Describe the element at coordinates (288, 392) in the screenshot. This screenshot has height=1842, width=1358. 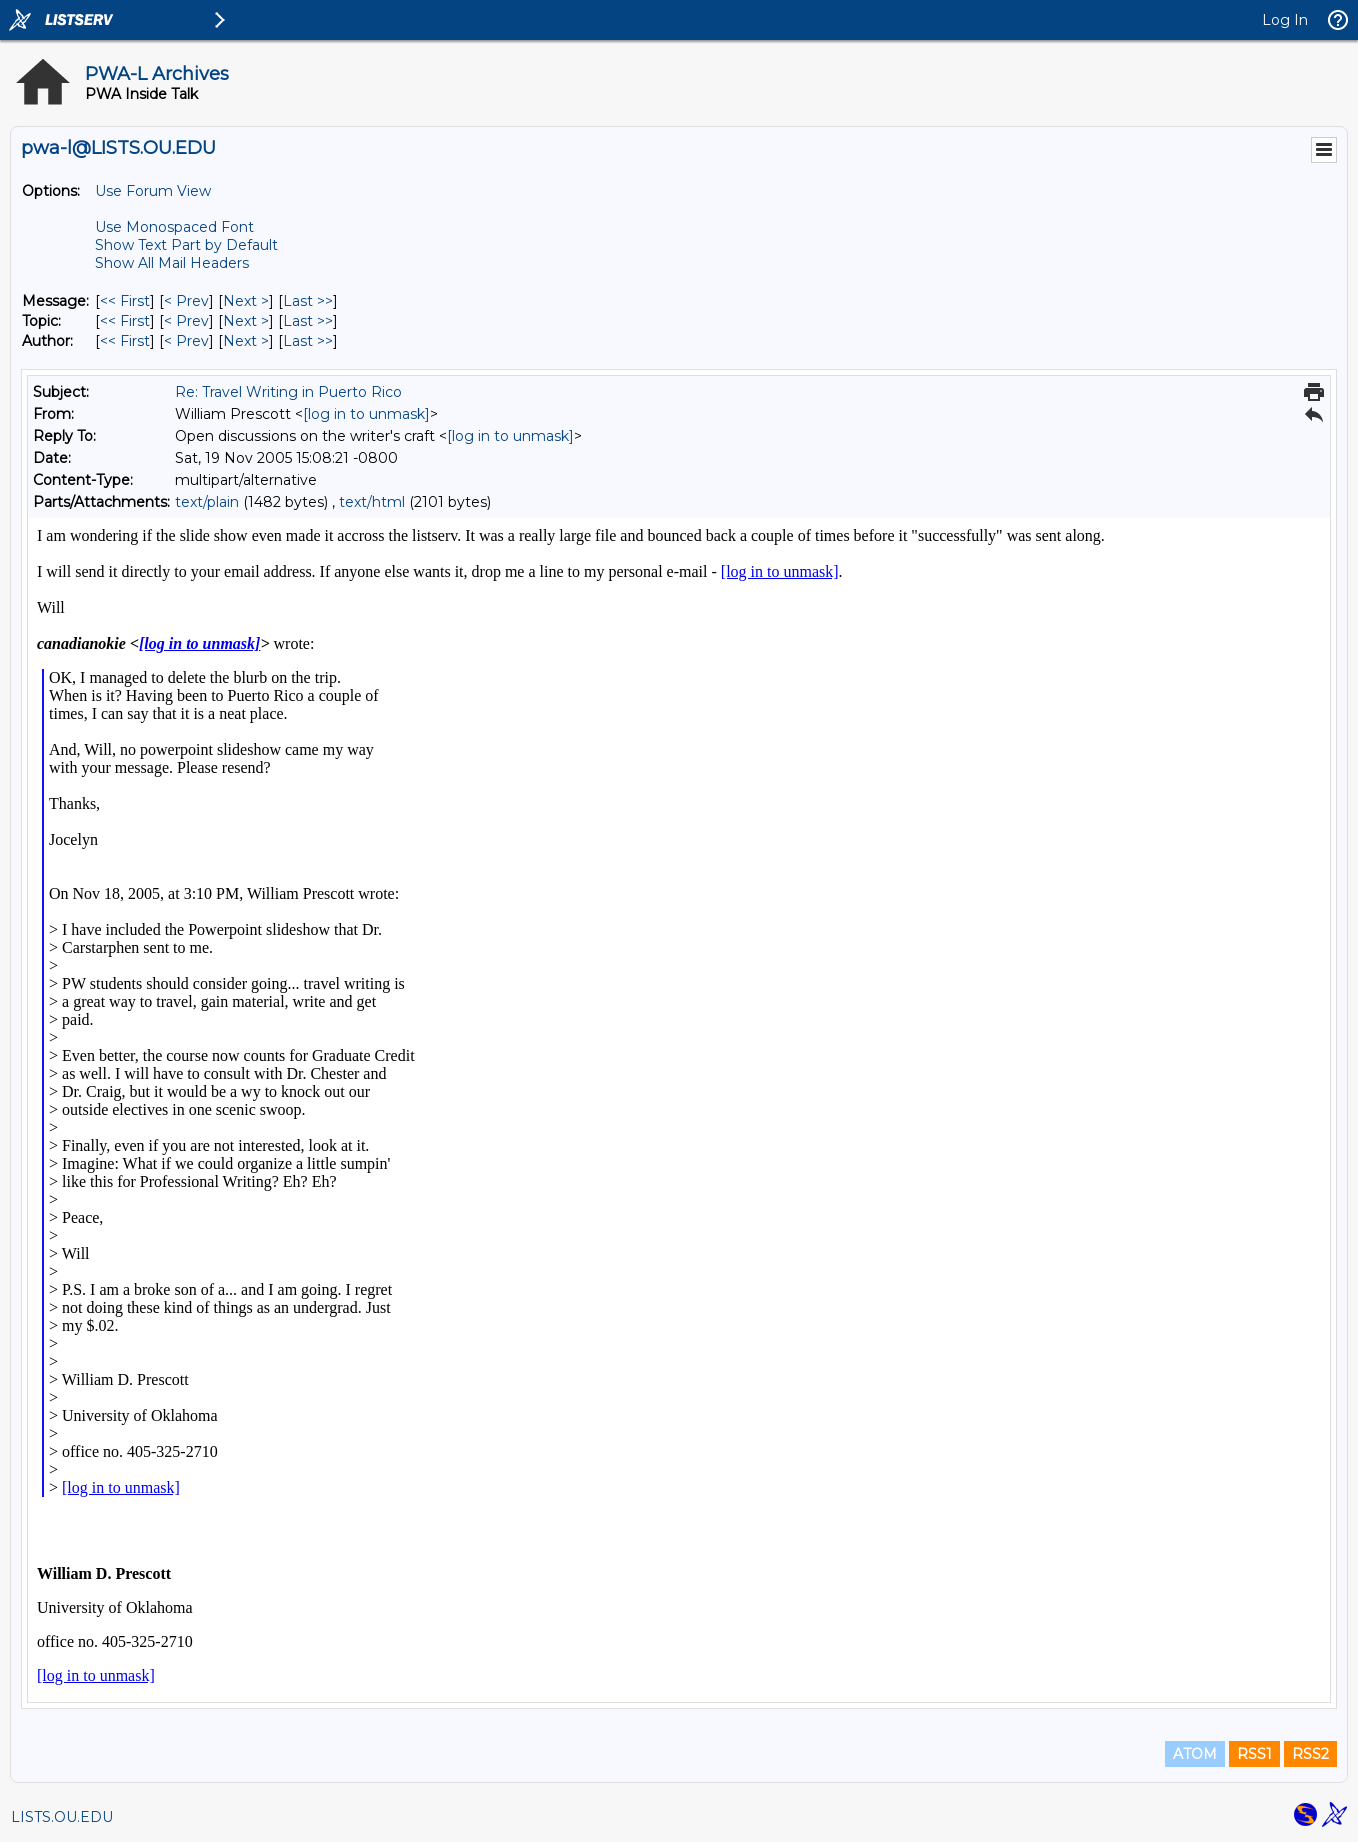
I see `Re: Travel Writing in Puerto Rico` at that location.